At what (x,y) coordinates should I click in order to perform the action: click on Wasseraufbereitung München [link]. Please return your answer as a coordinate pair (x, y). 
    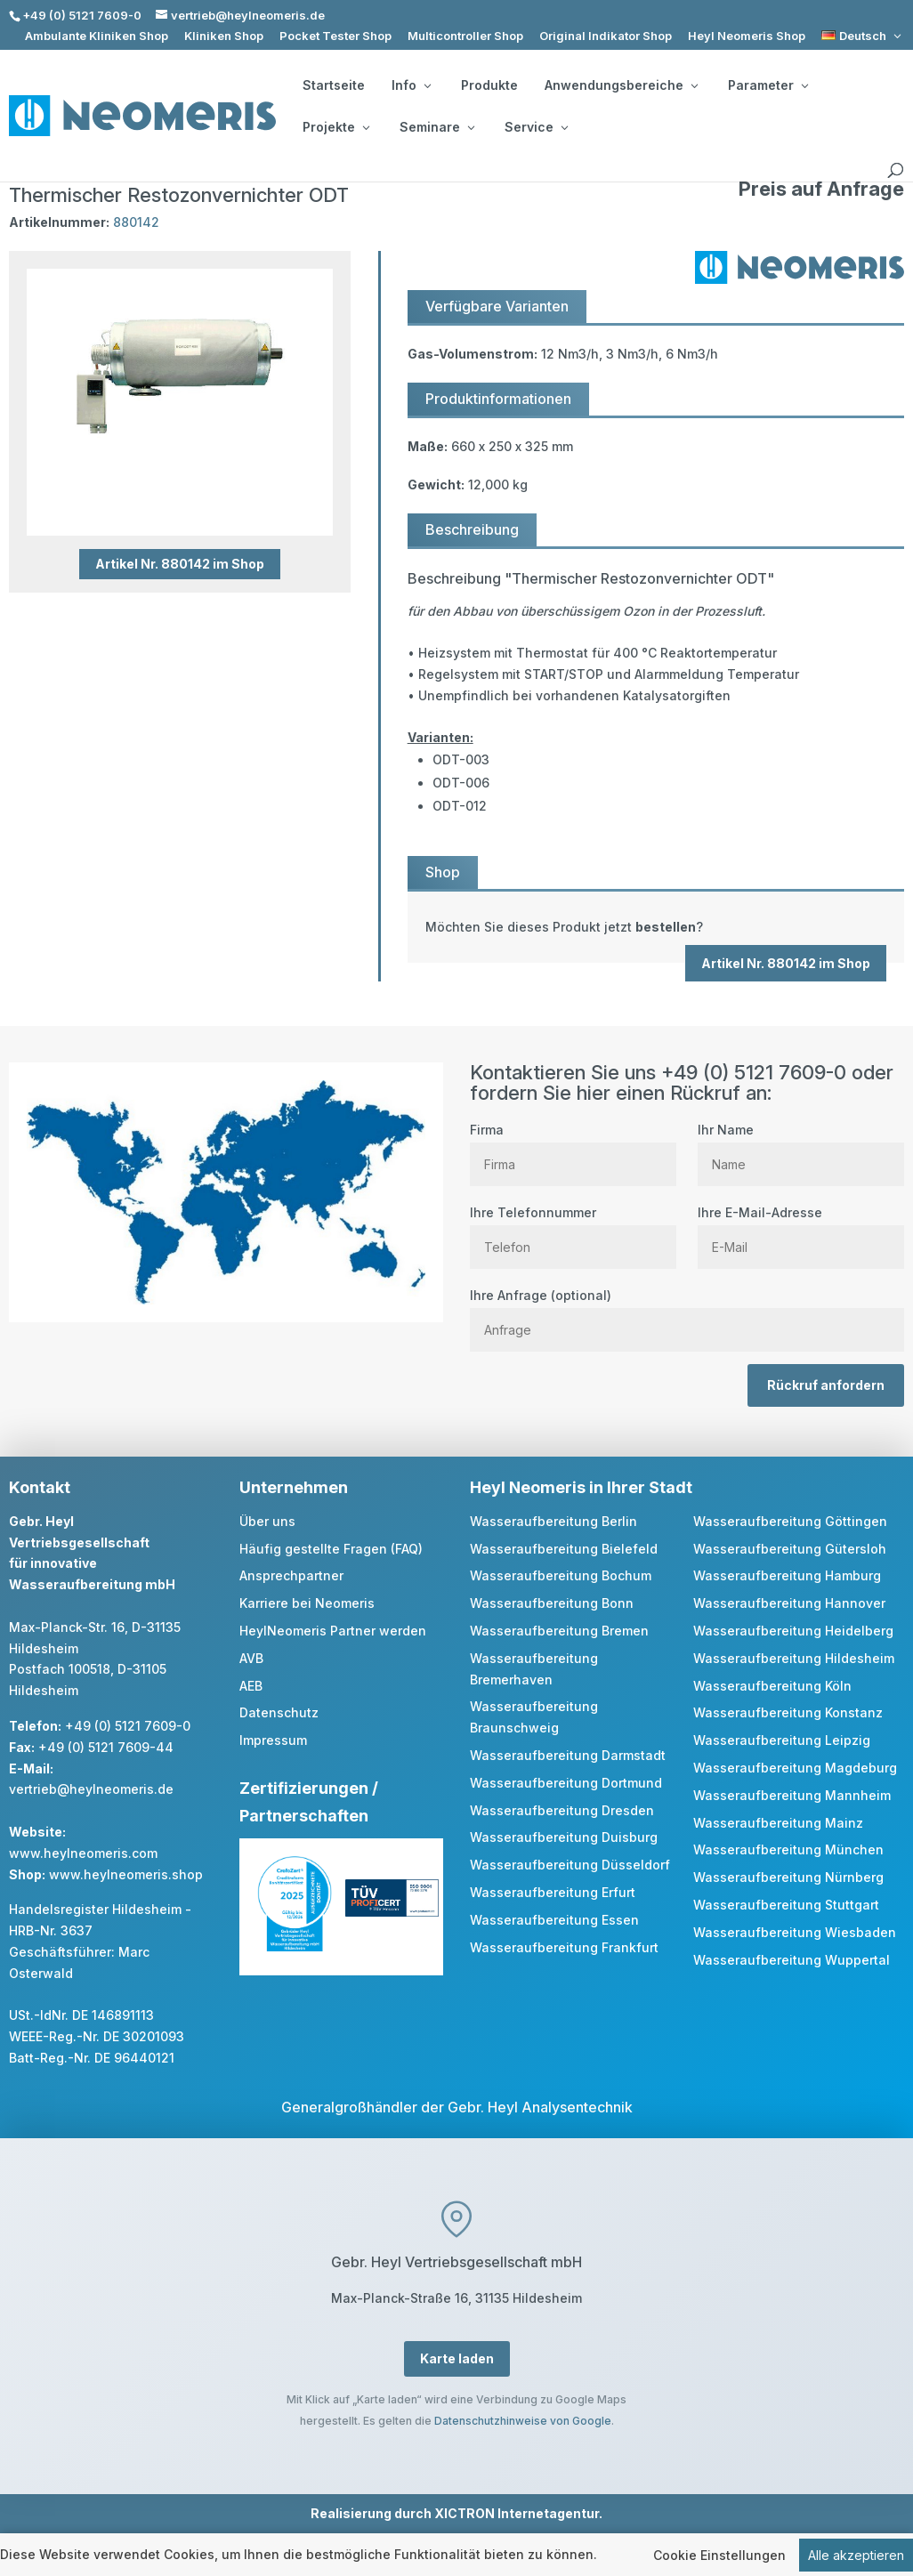
    Looking at the image, I should click on (788, 1849).